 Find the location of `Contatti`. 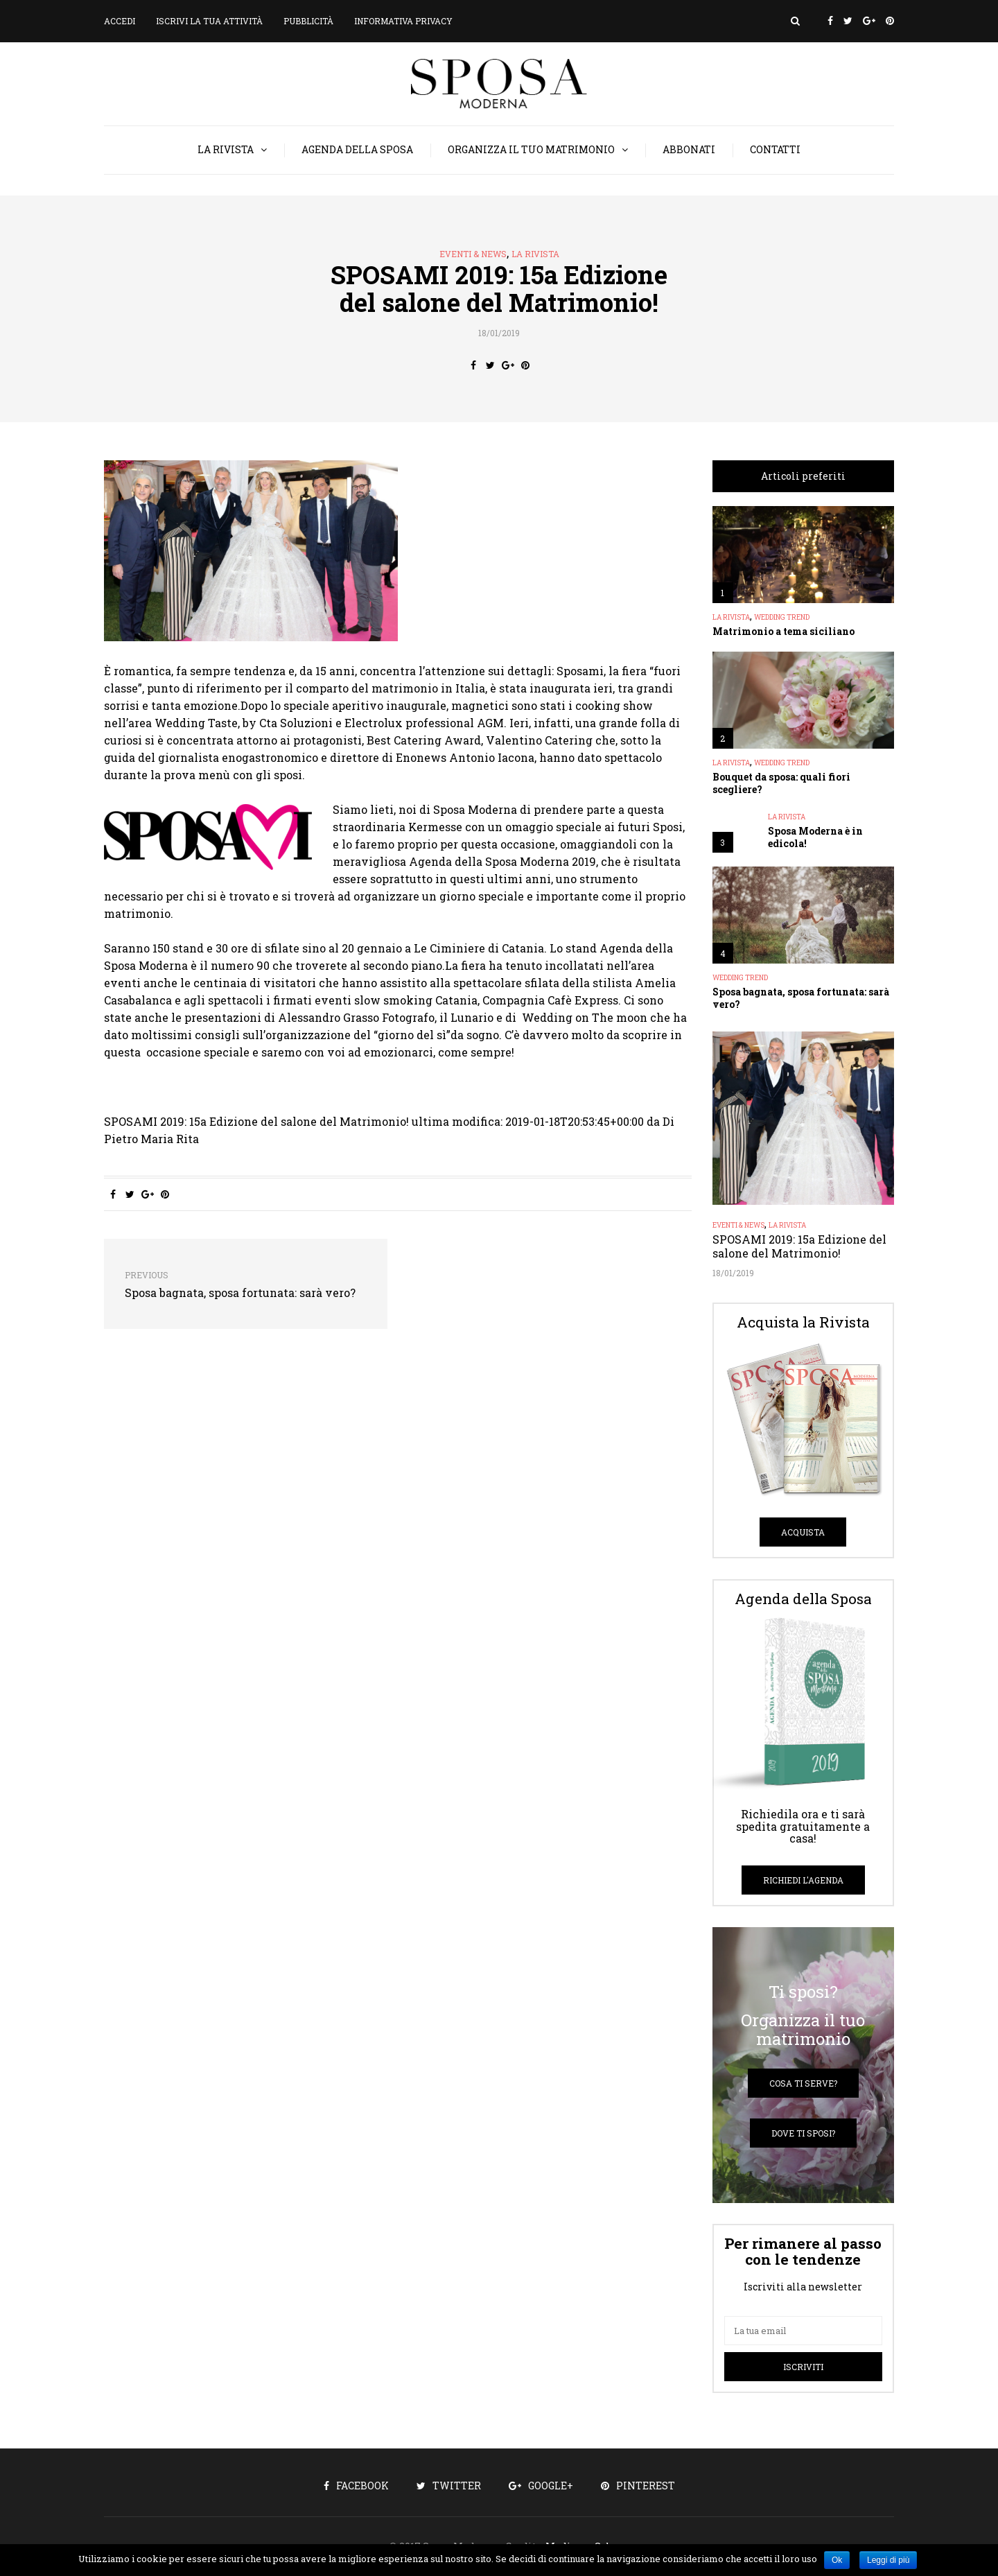

Contatti is located at coordinates (775, 149).